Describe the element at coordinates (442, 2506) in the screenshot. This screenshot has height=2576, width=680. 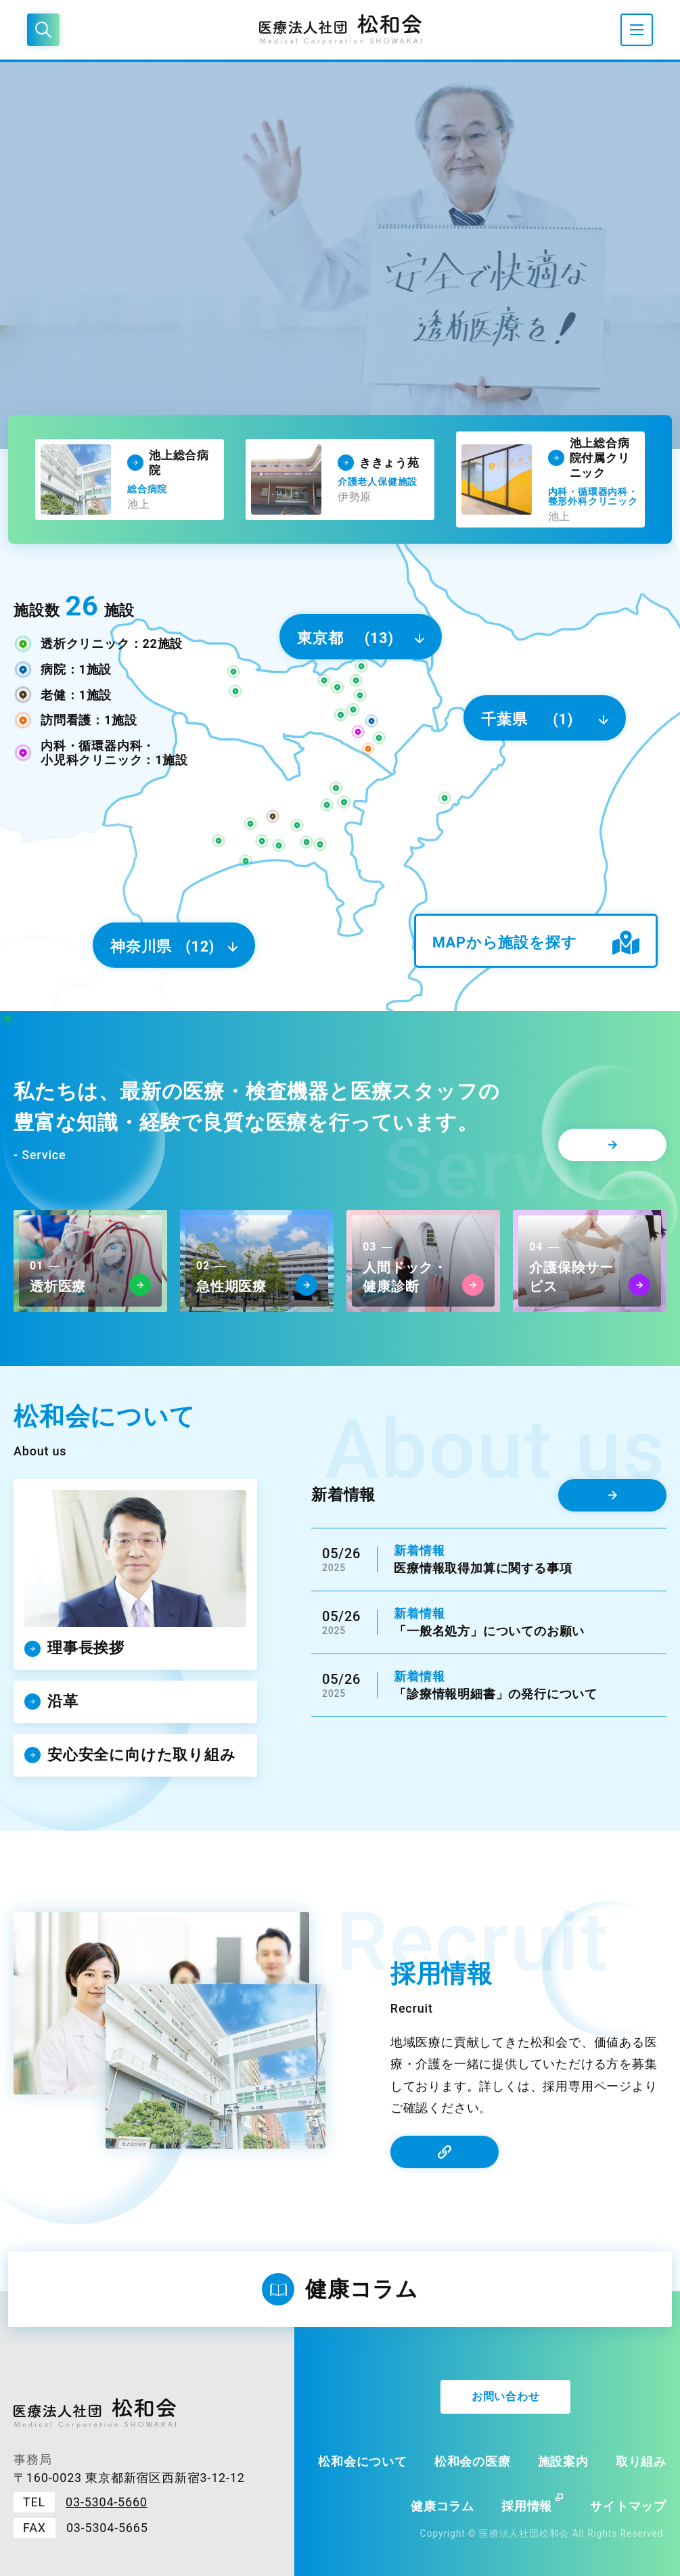
I see `健康コラム` at that location.